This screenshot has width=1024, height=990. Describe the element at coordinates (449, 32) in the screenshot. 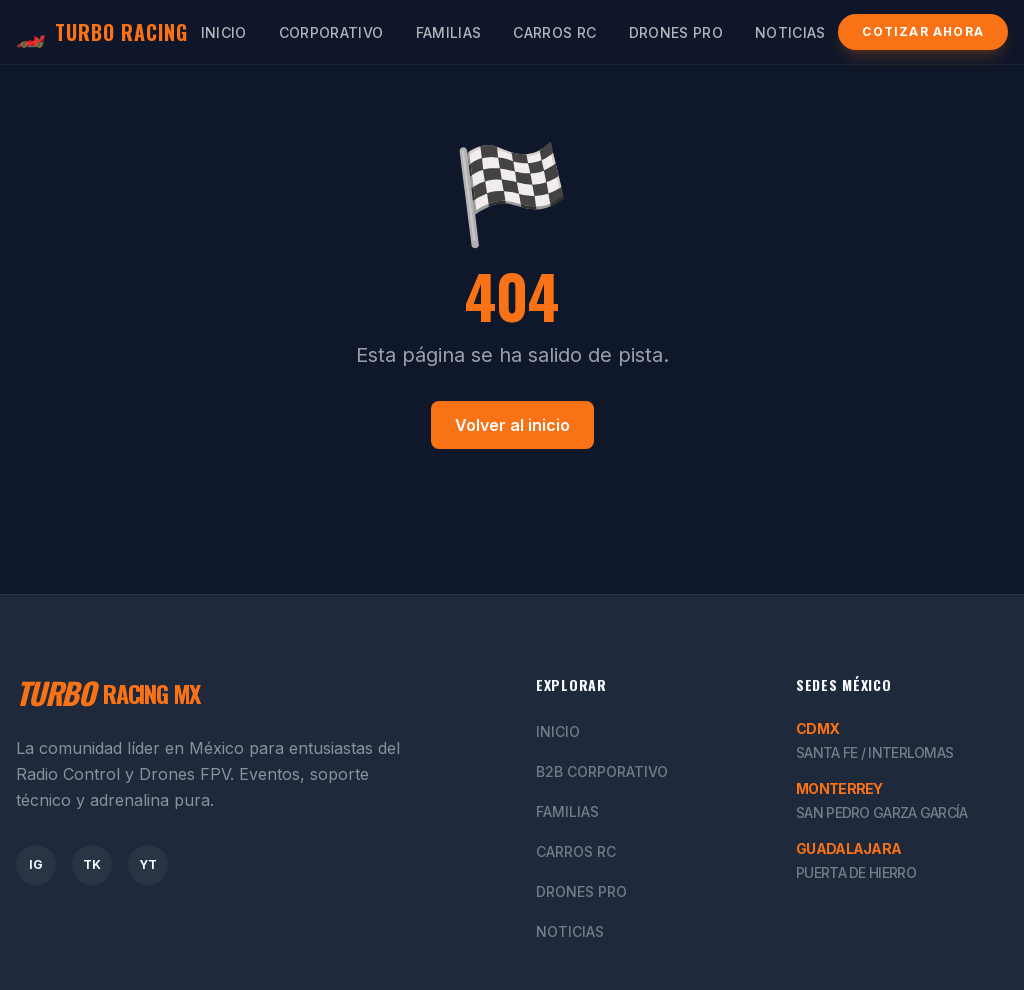

I see `Familias` at that location.